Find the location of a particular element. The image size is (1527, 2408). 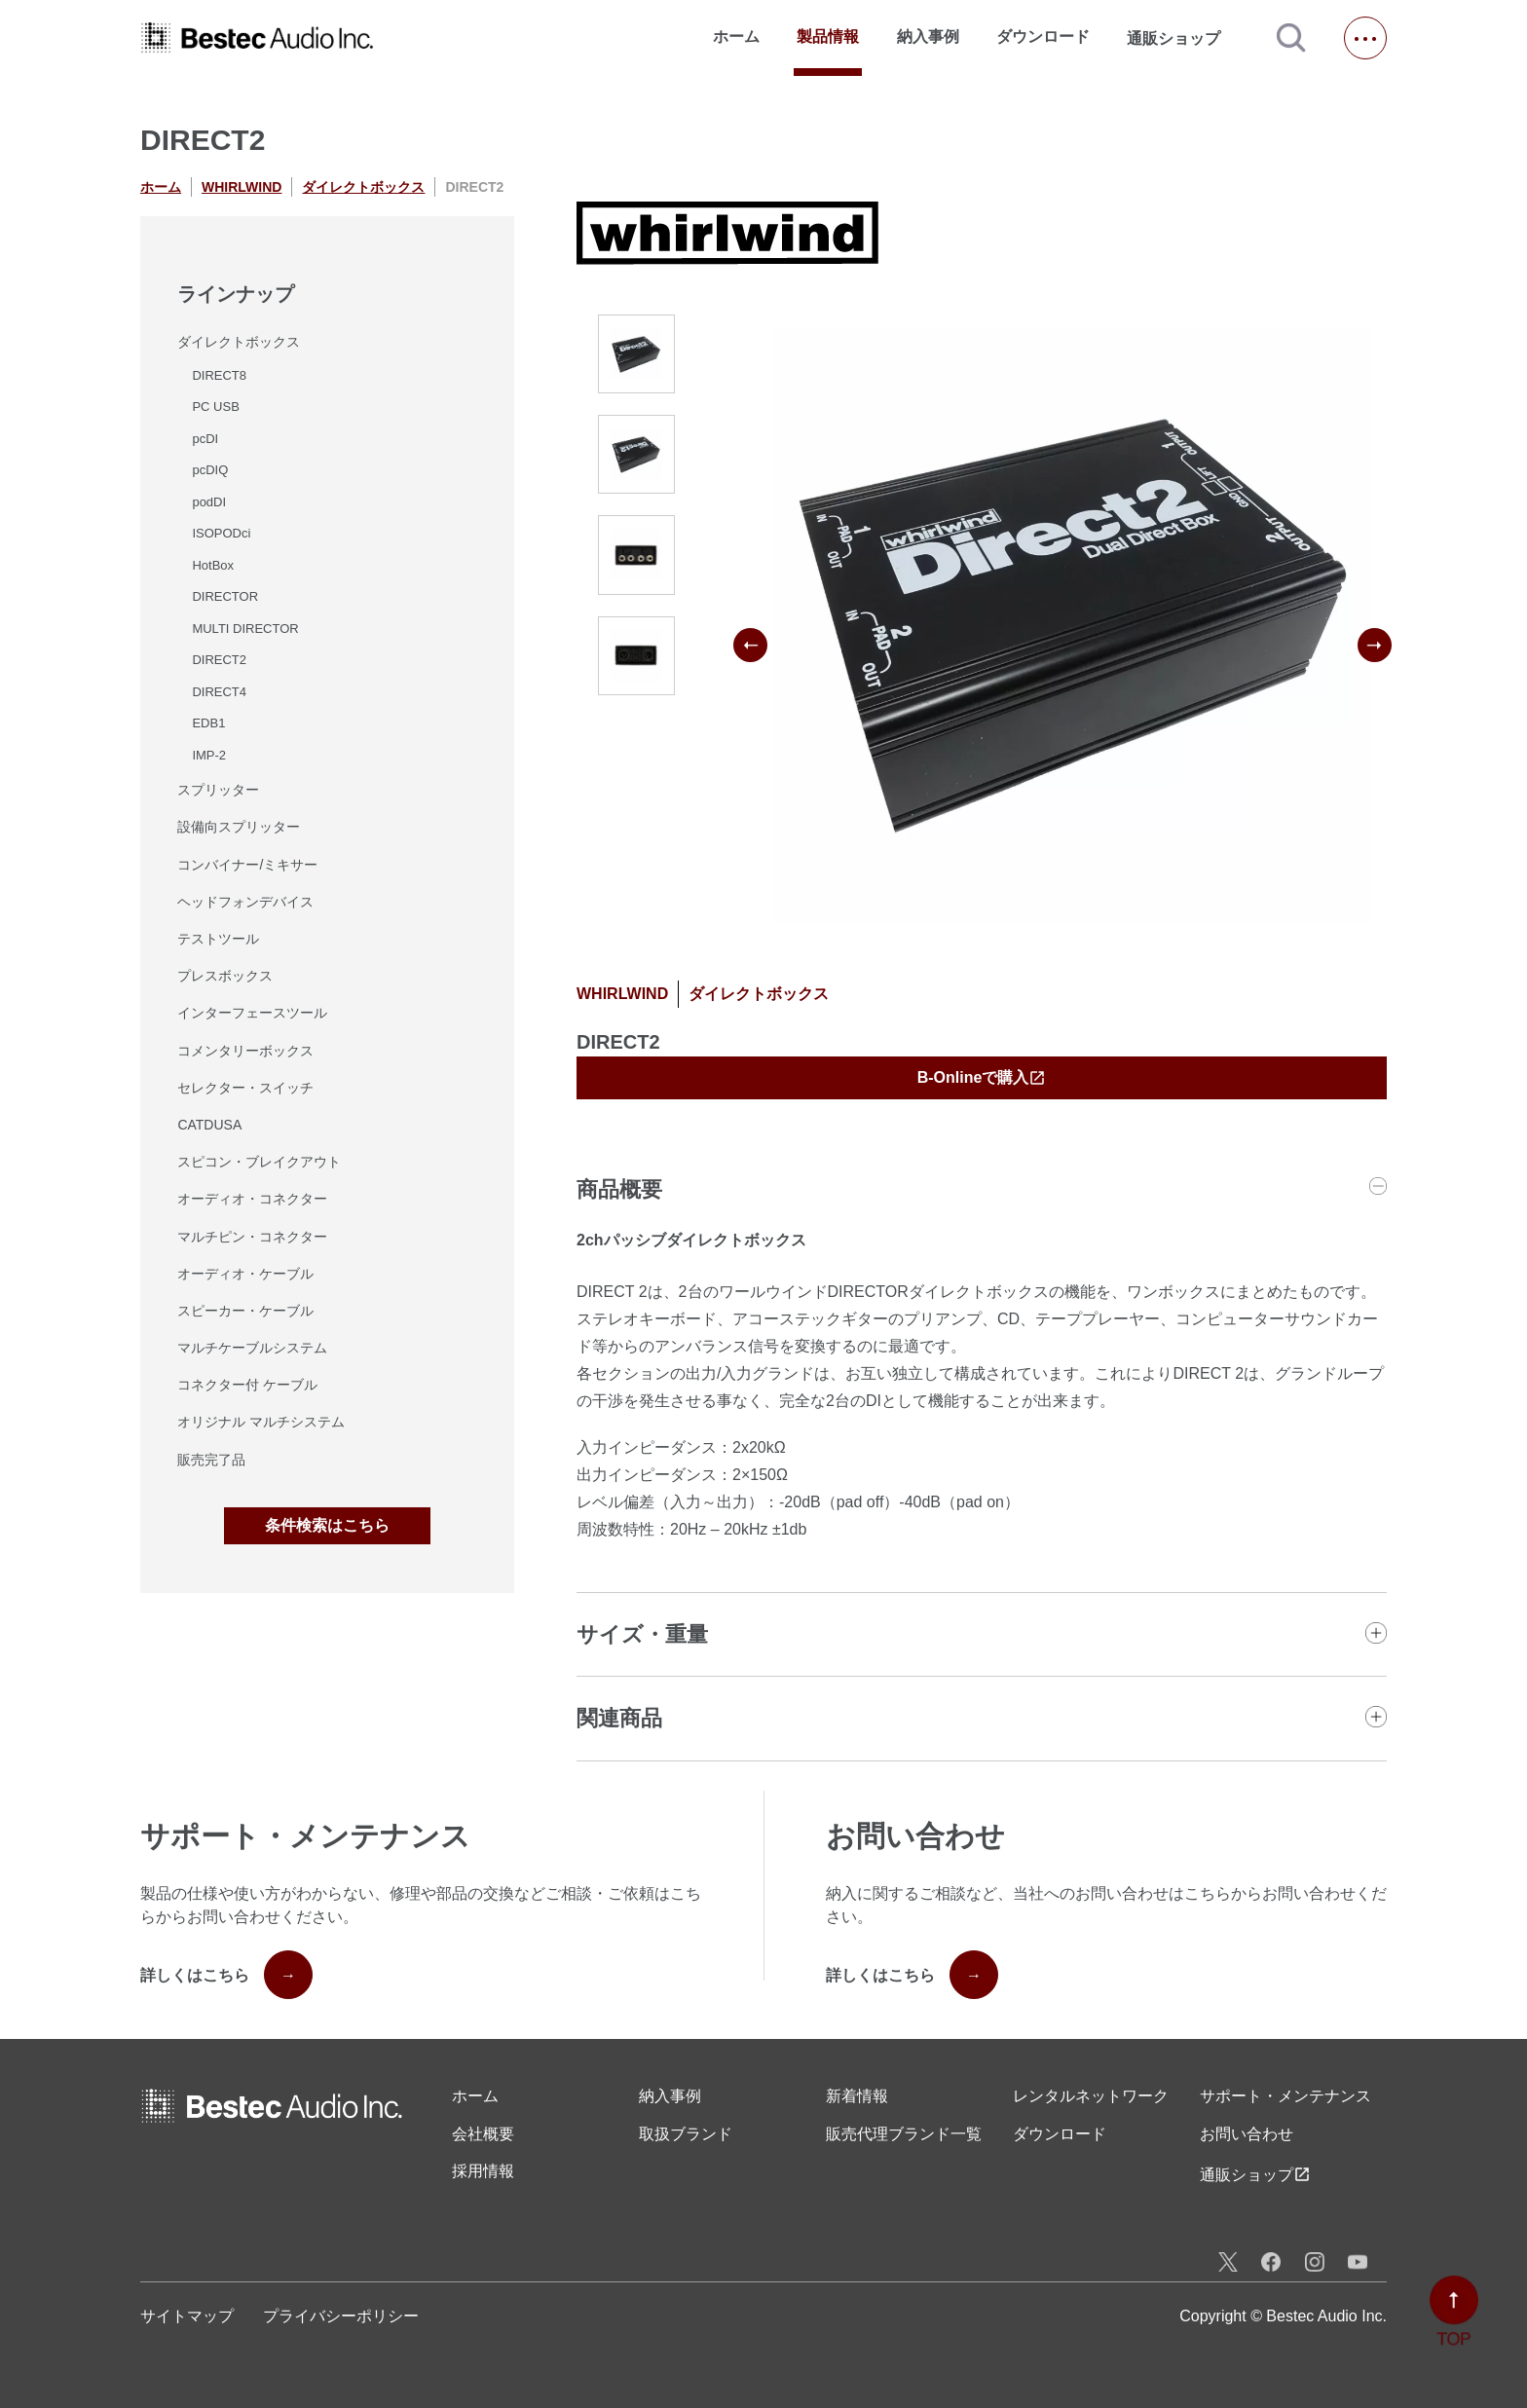

DIRECTOR is located at coordinates (225, 596).